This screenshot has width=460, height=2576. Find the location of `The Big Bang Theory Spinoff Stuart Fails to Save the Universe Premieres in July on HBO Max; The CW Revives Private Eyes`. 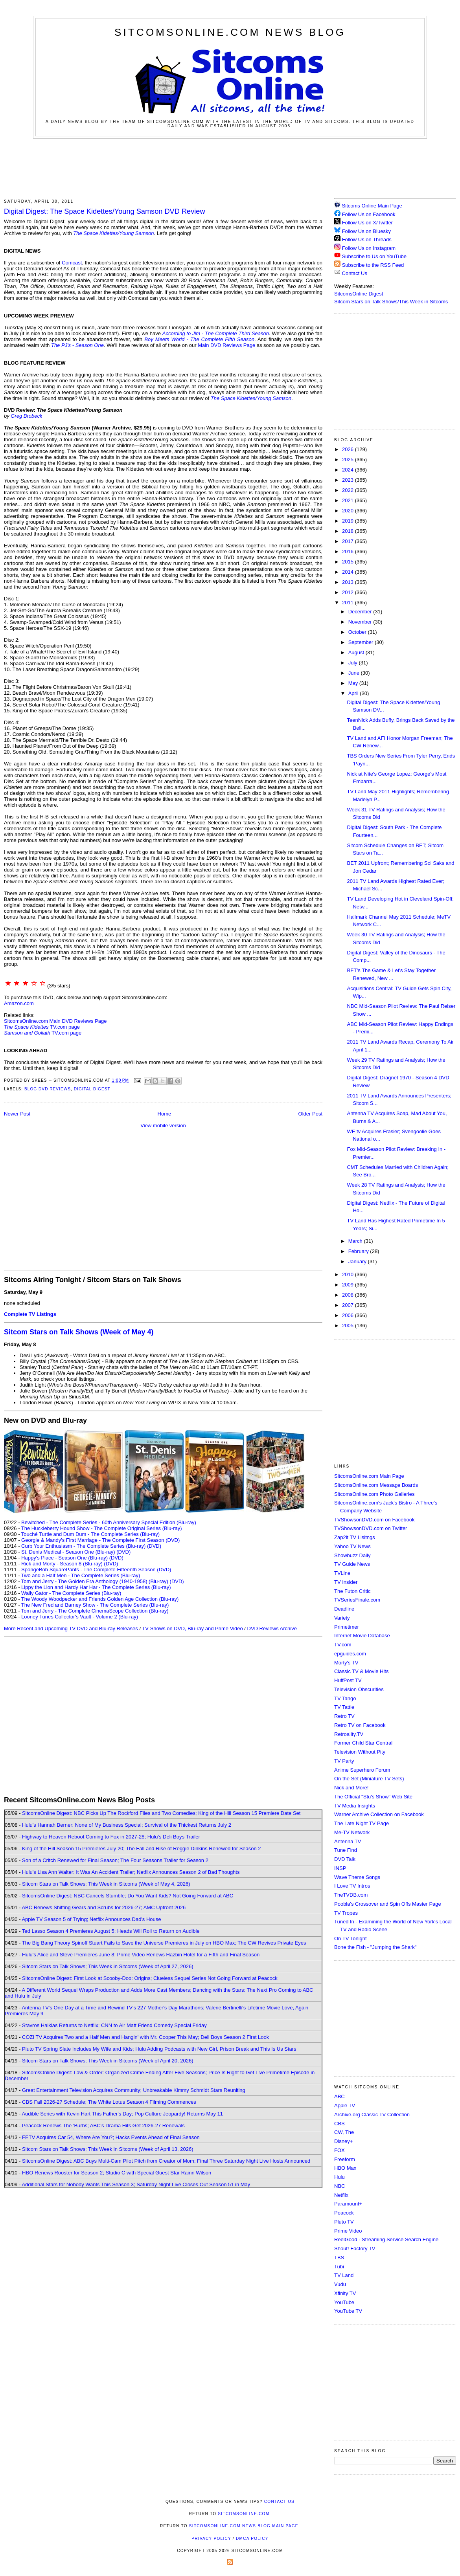

The Big Bang Theory Spinoff Stuart Fails to Save the Universe Premieres in July on HBO Max; The CW Revives Private Eyes is located at coordinates (164, 1943).